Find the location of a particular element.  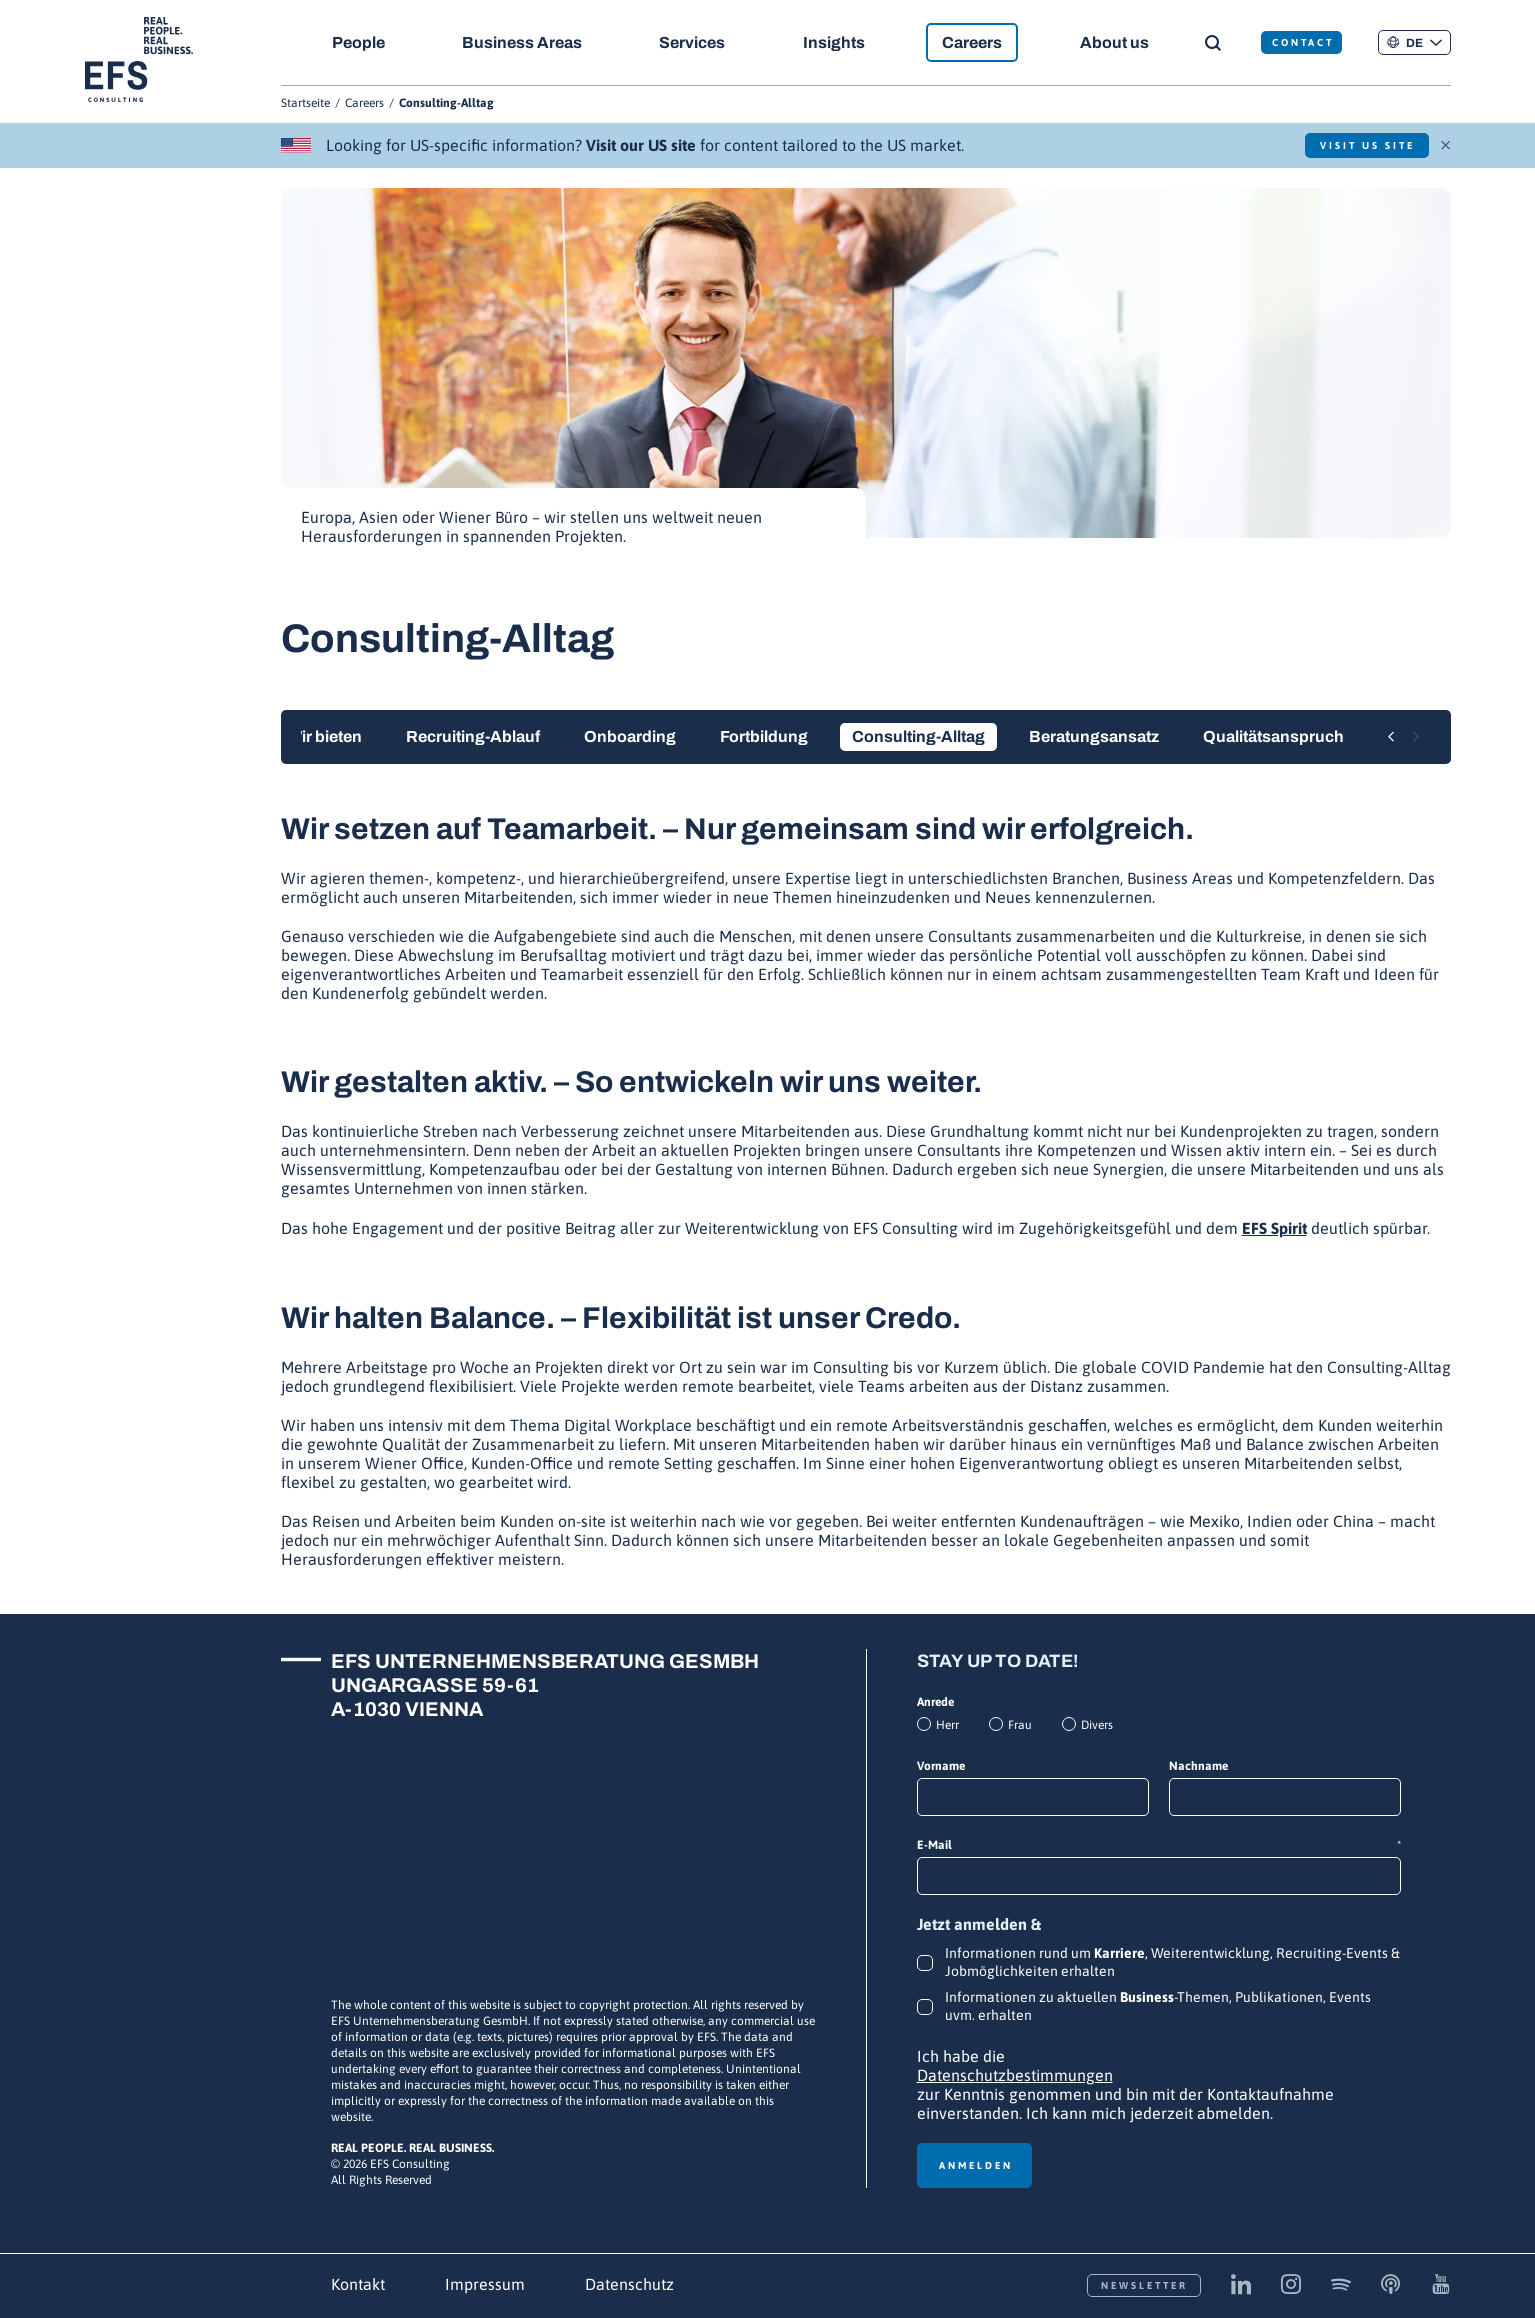

Impressum is located at coordinates (485, 2284).